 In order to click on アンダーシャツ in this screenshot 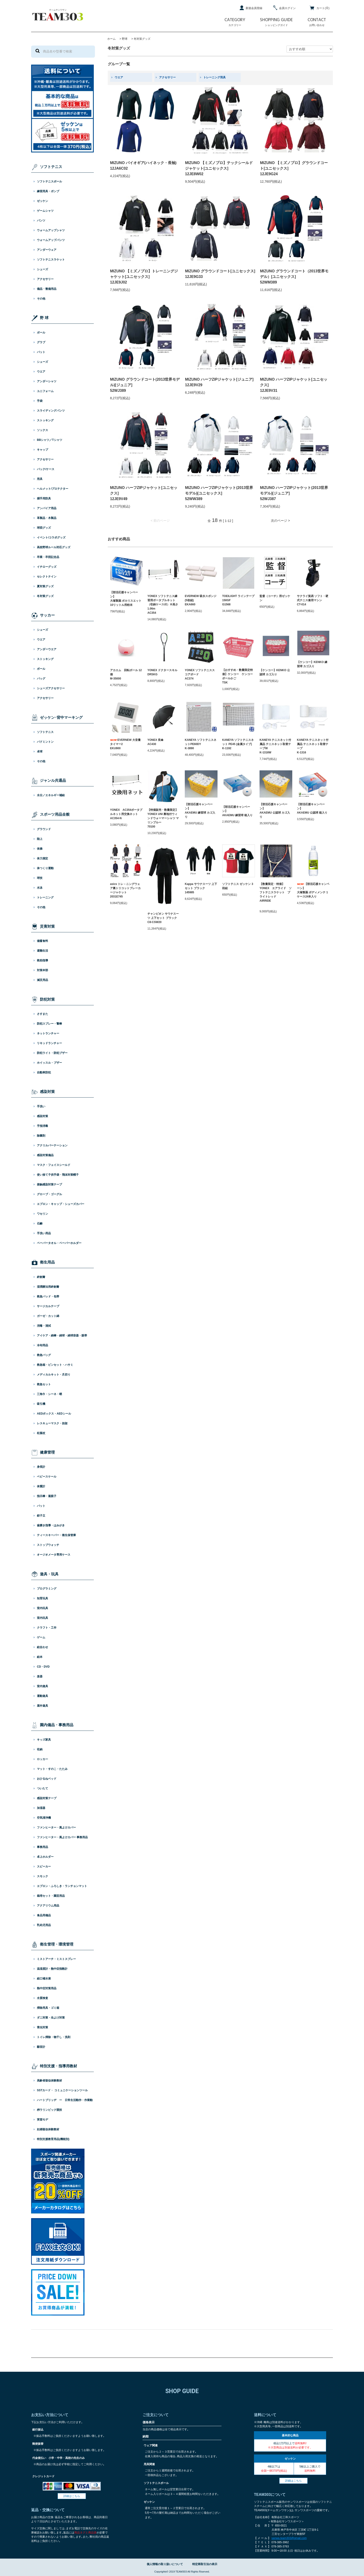, I will do `click(46, 381)`.